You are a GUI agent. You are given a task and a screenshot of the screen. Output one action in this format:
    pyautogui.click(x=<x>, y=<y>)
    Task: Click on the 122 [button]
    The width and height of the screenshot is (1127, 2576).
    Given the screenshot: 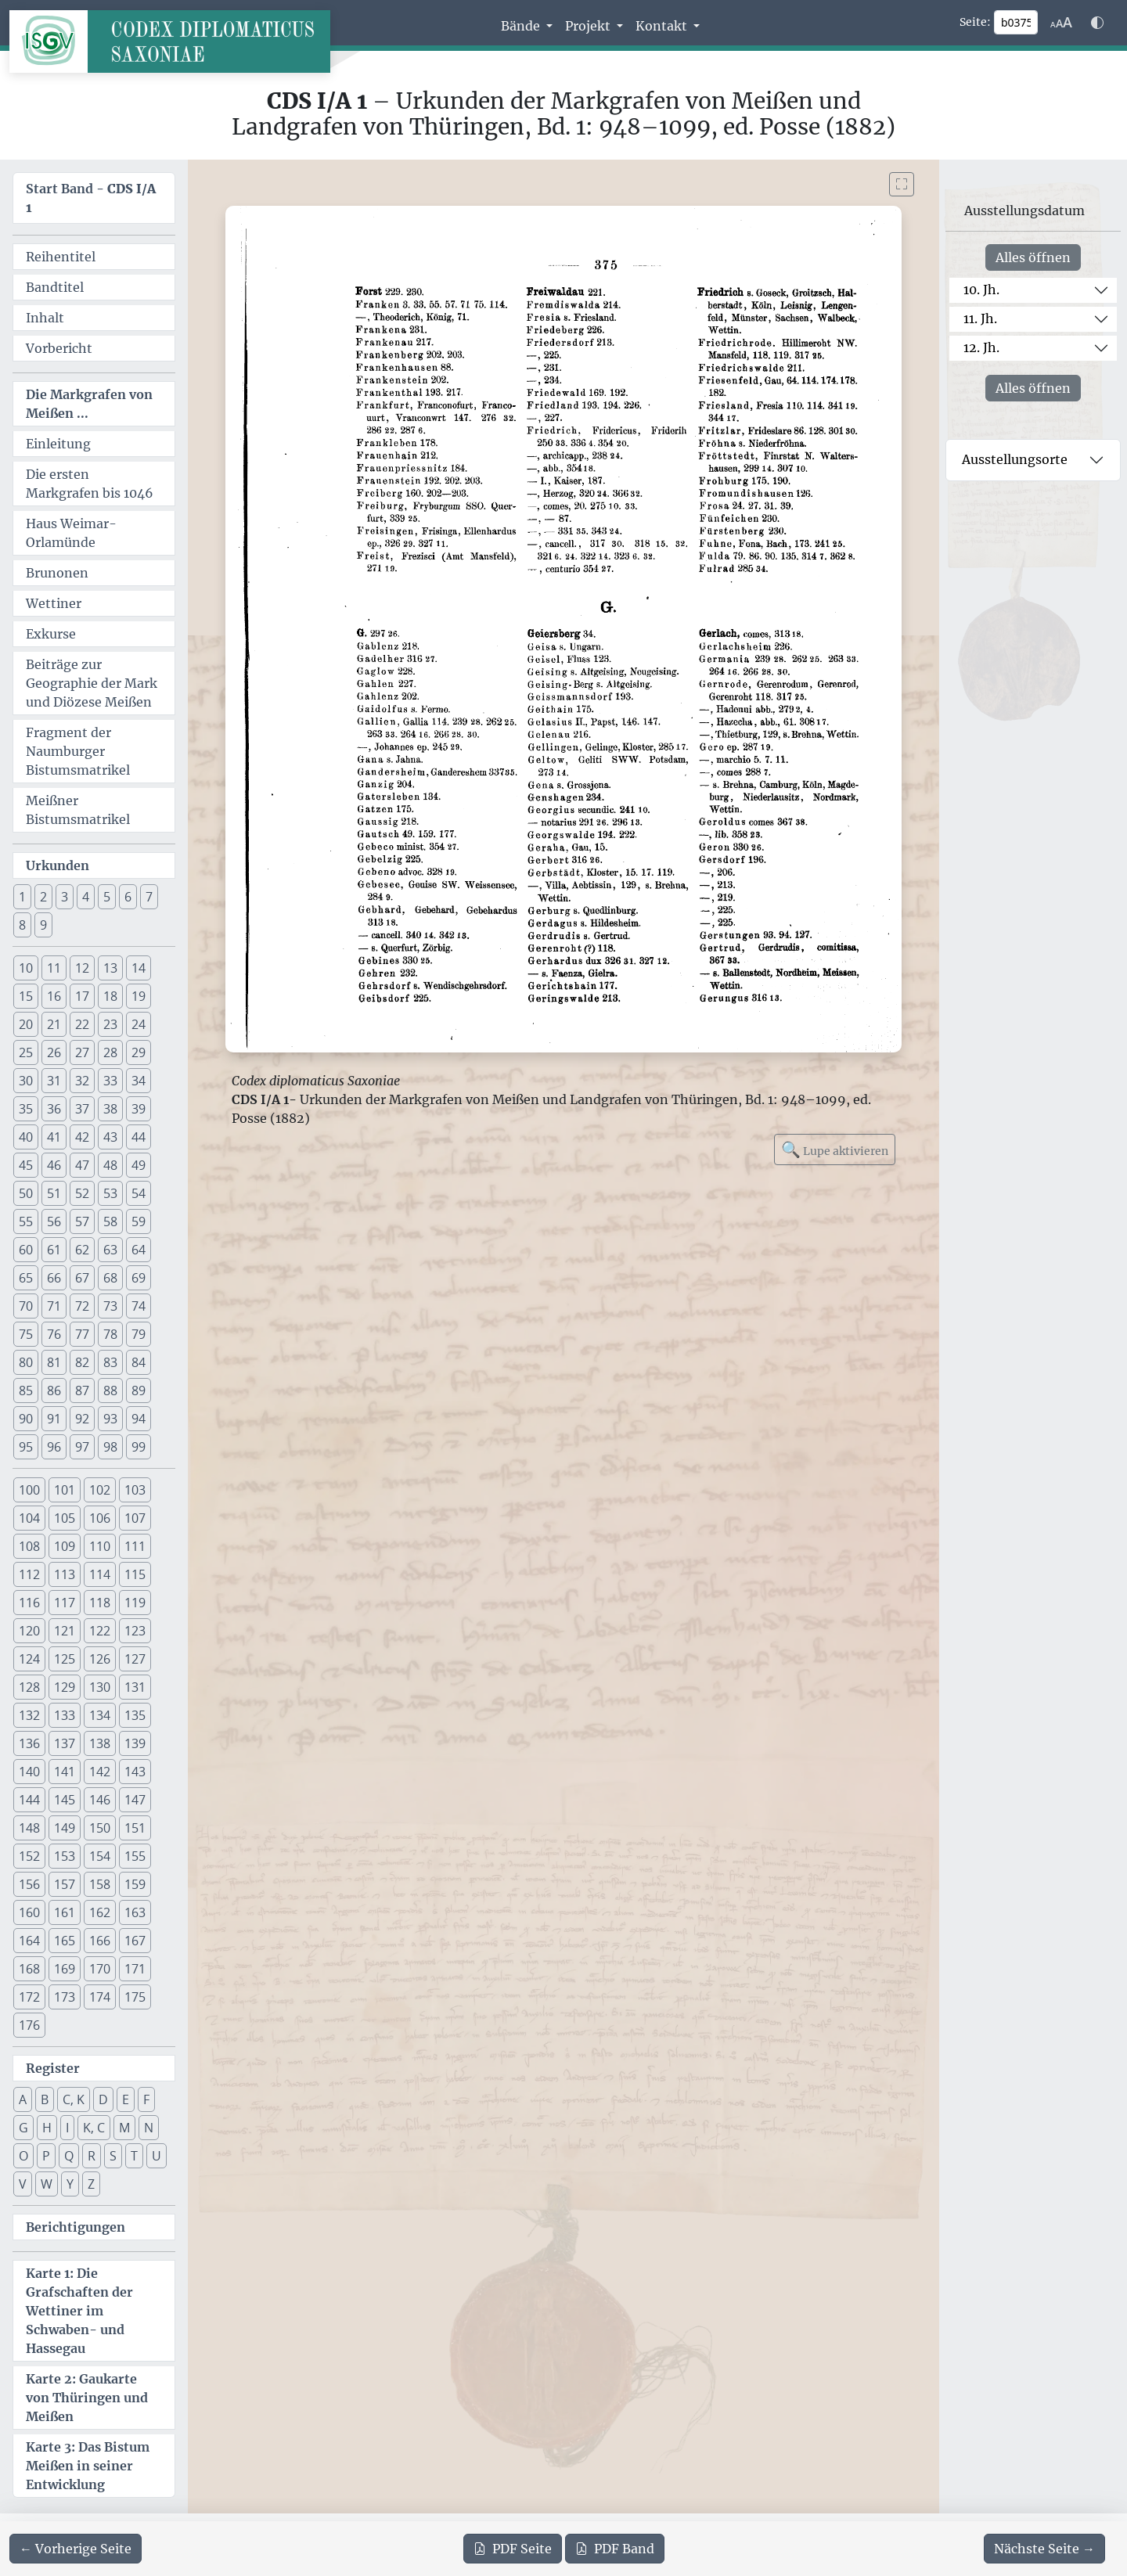 What is the action you would take?
    pyautogui.click(x=99, y=1630)
    